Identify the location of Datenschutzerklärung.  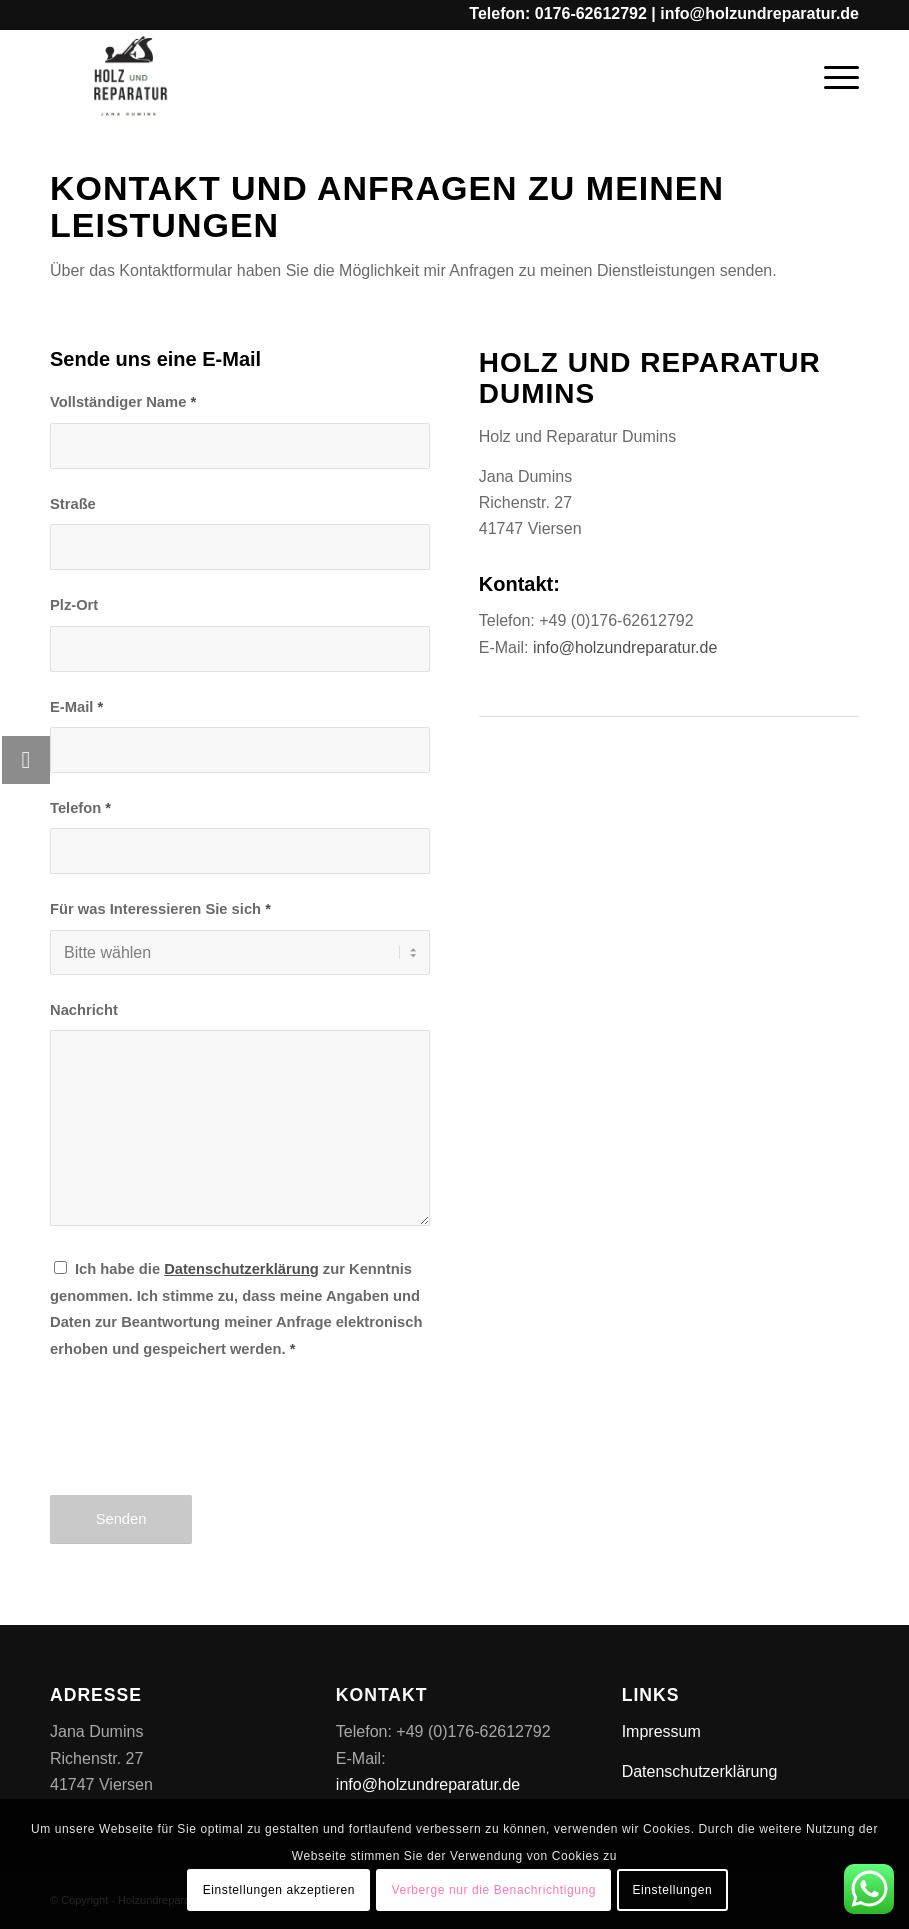
(700, 1771).